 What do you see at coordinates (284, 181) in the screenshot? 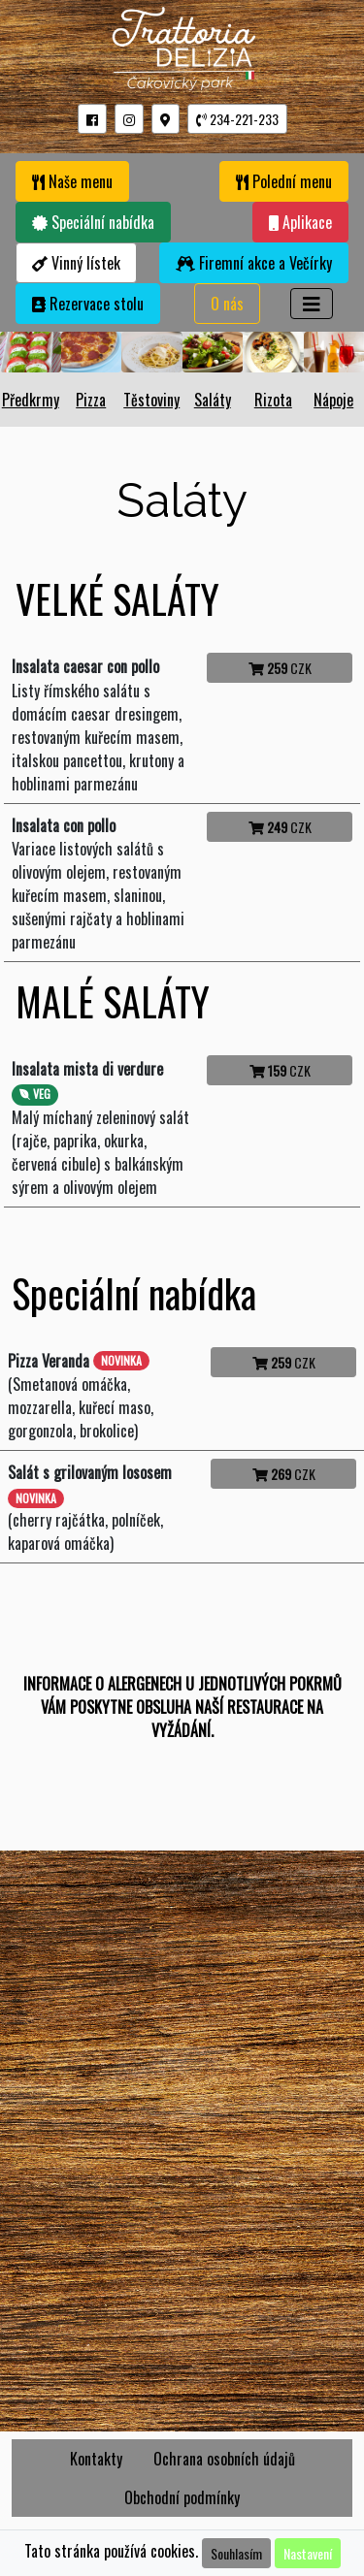
I see `Polední menu` at bounding box center [284, 181].